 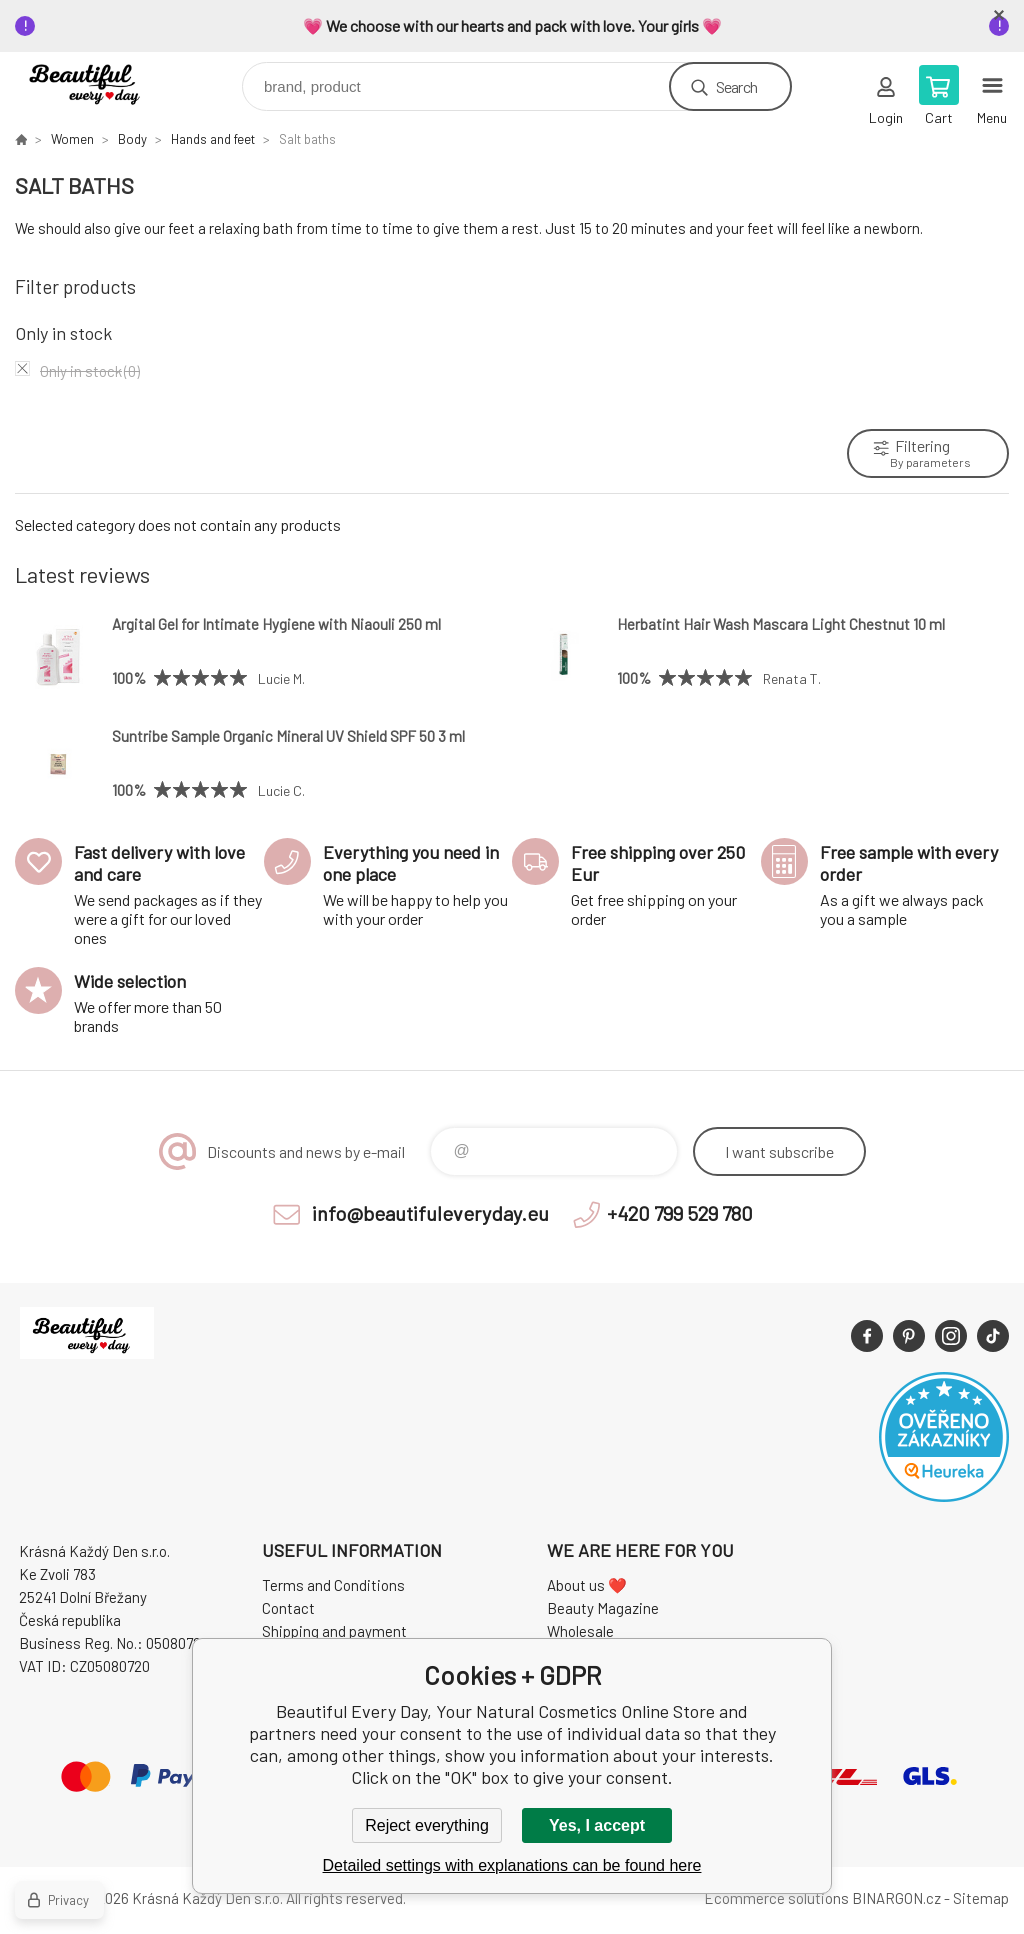 What do you see at coordinates (427, 1825) in the screenshot?
I see `Reject everything` at bounding box center [427, 1825].